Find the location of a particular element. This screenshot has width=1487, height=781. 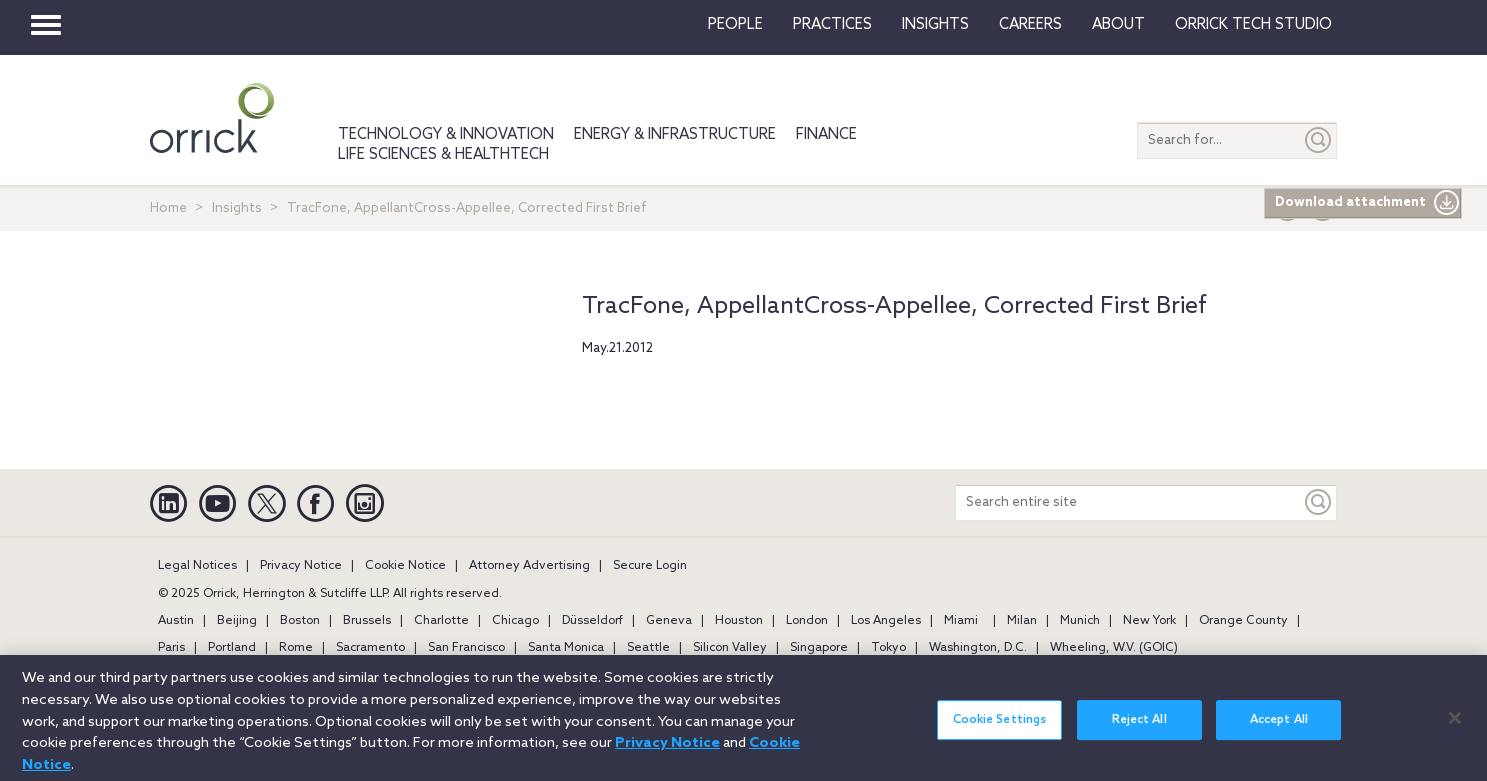

Attorney Advertising is located at coordinates (529, 566).